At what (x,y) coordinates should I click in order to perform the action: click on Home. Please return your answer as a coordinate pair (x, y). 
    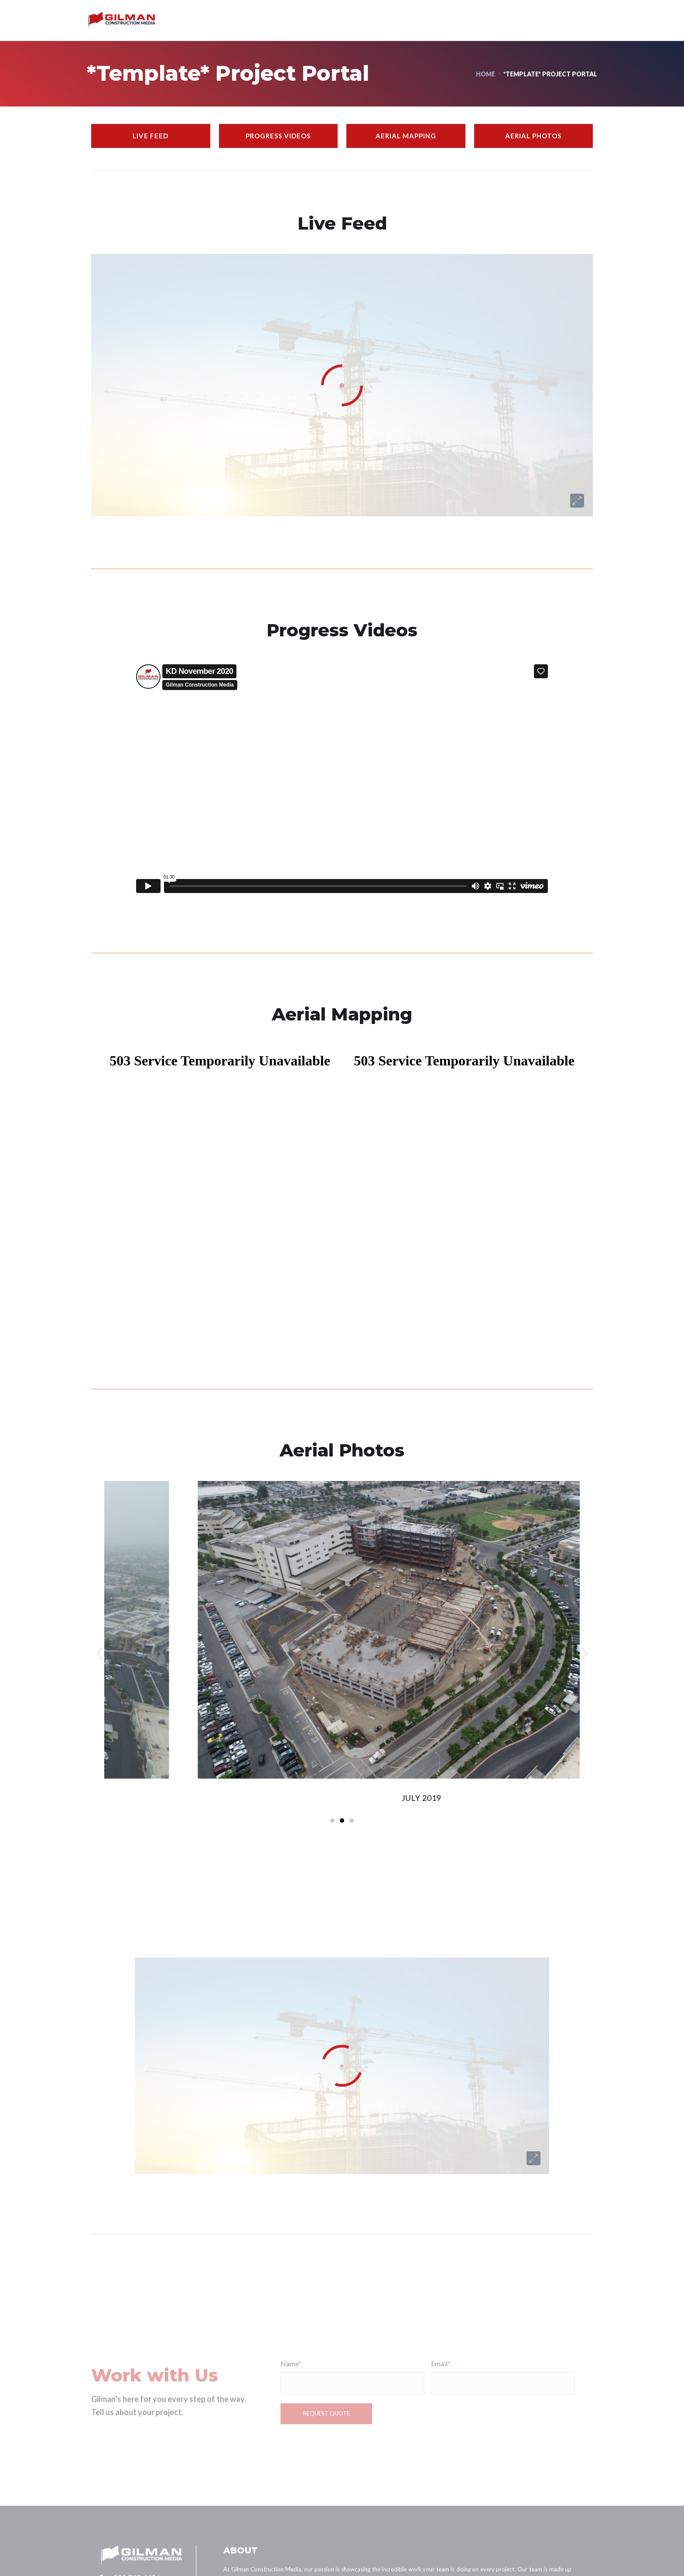
    Looking at the image, I should click on (485, 74).